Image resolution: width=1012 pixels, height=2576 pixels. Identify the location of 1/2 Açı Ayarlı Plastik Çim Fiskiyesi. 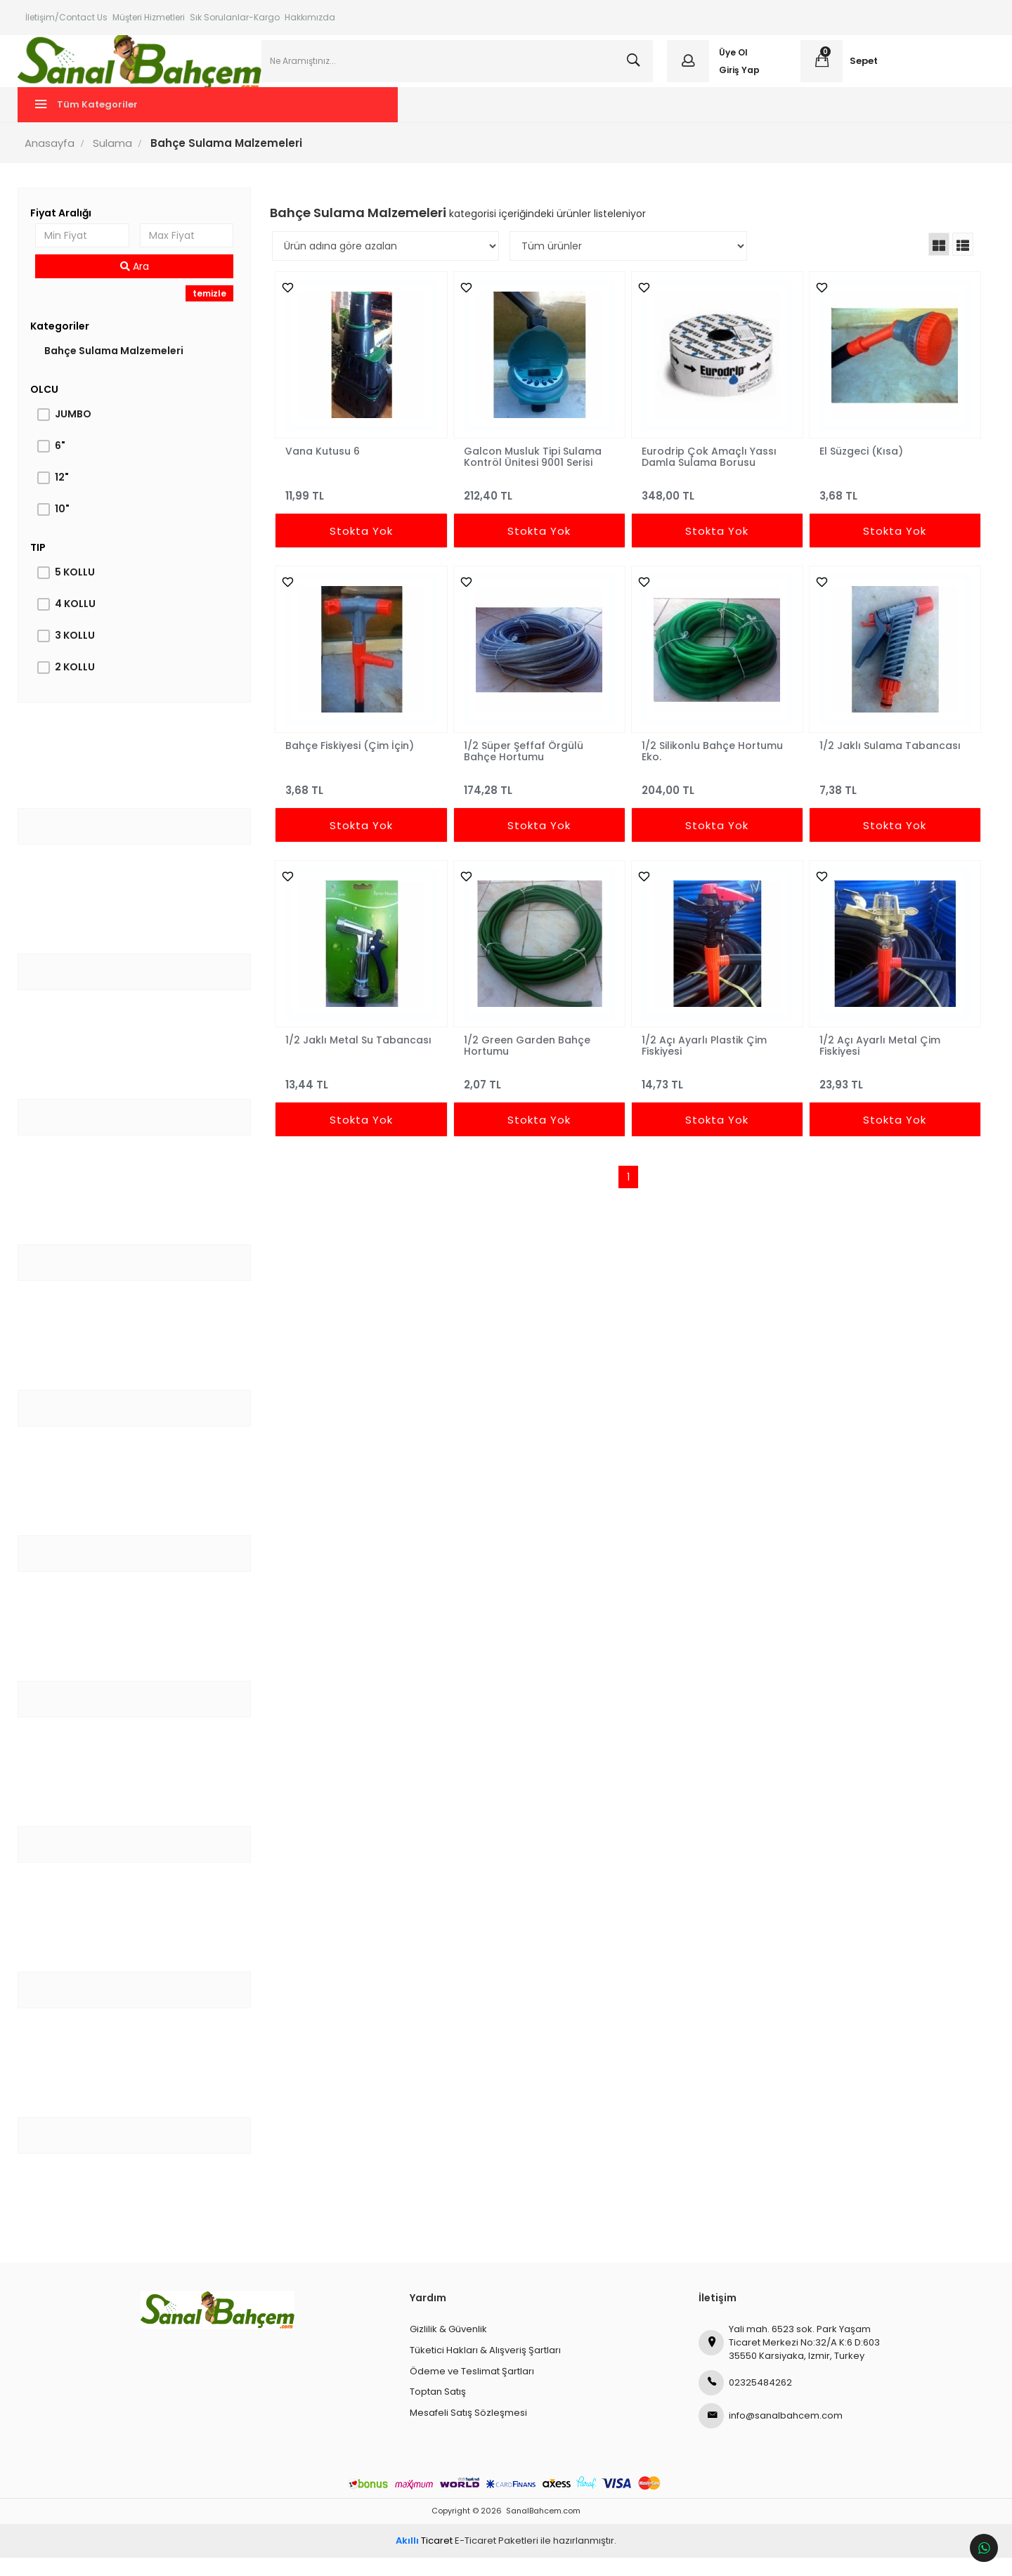
(702, 1063).